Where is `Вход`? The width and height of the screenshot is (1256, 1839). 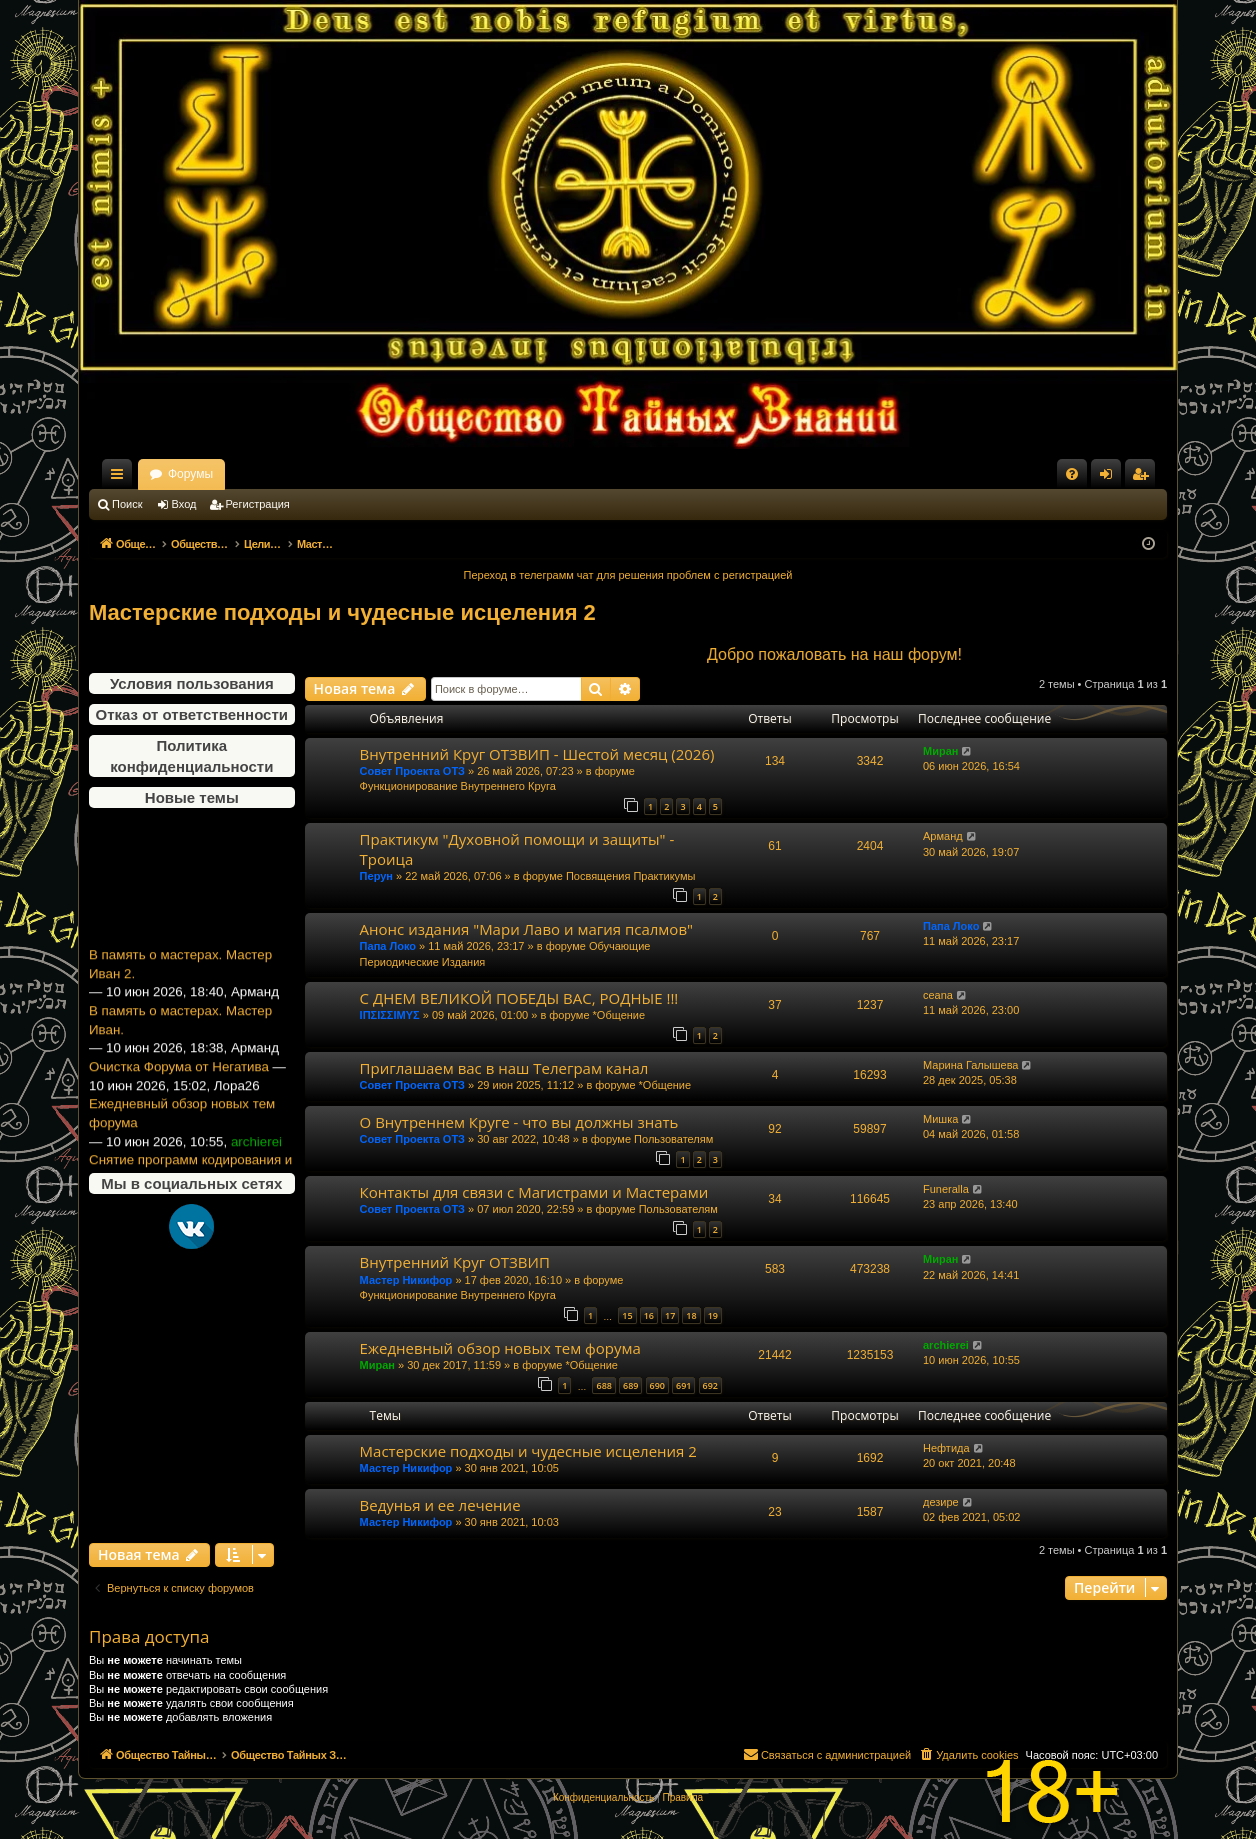
Вход is located at coordinates (184, 504).